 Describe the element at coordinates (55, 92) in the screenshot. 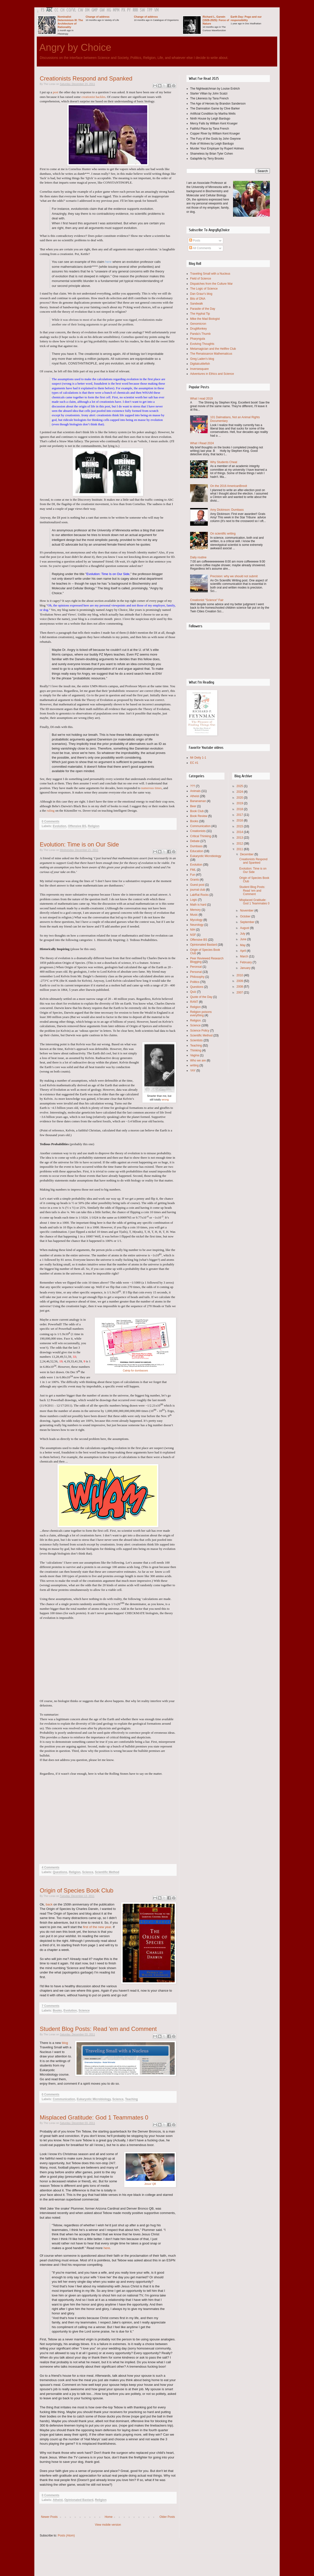

I see `post` at that location.